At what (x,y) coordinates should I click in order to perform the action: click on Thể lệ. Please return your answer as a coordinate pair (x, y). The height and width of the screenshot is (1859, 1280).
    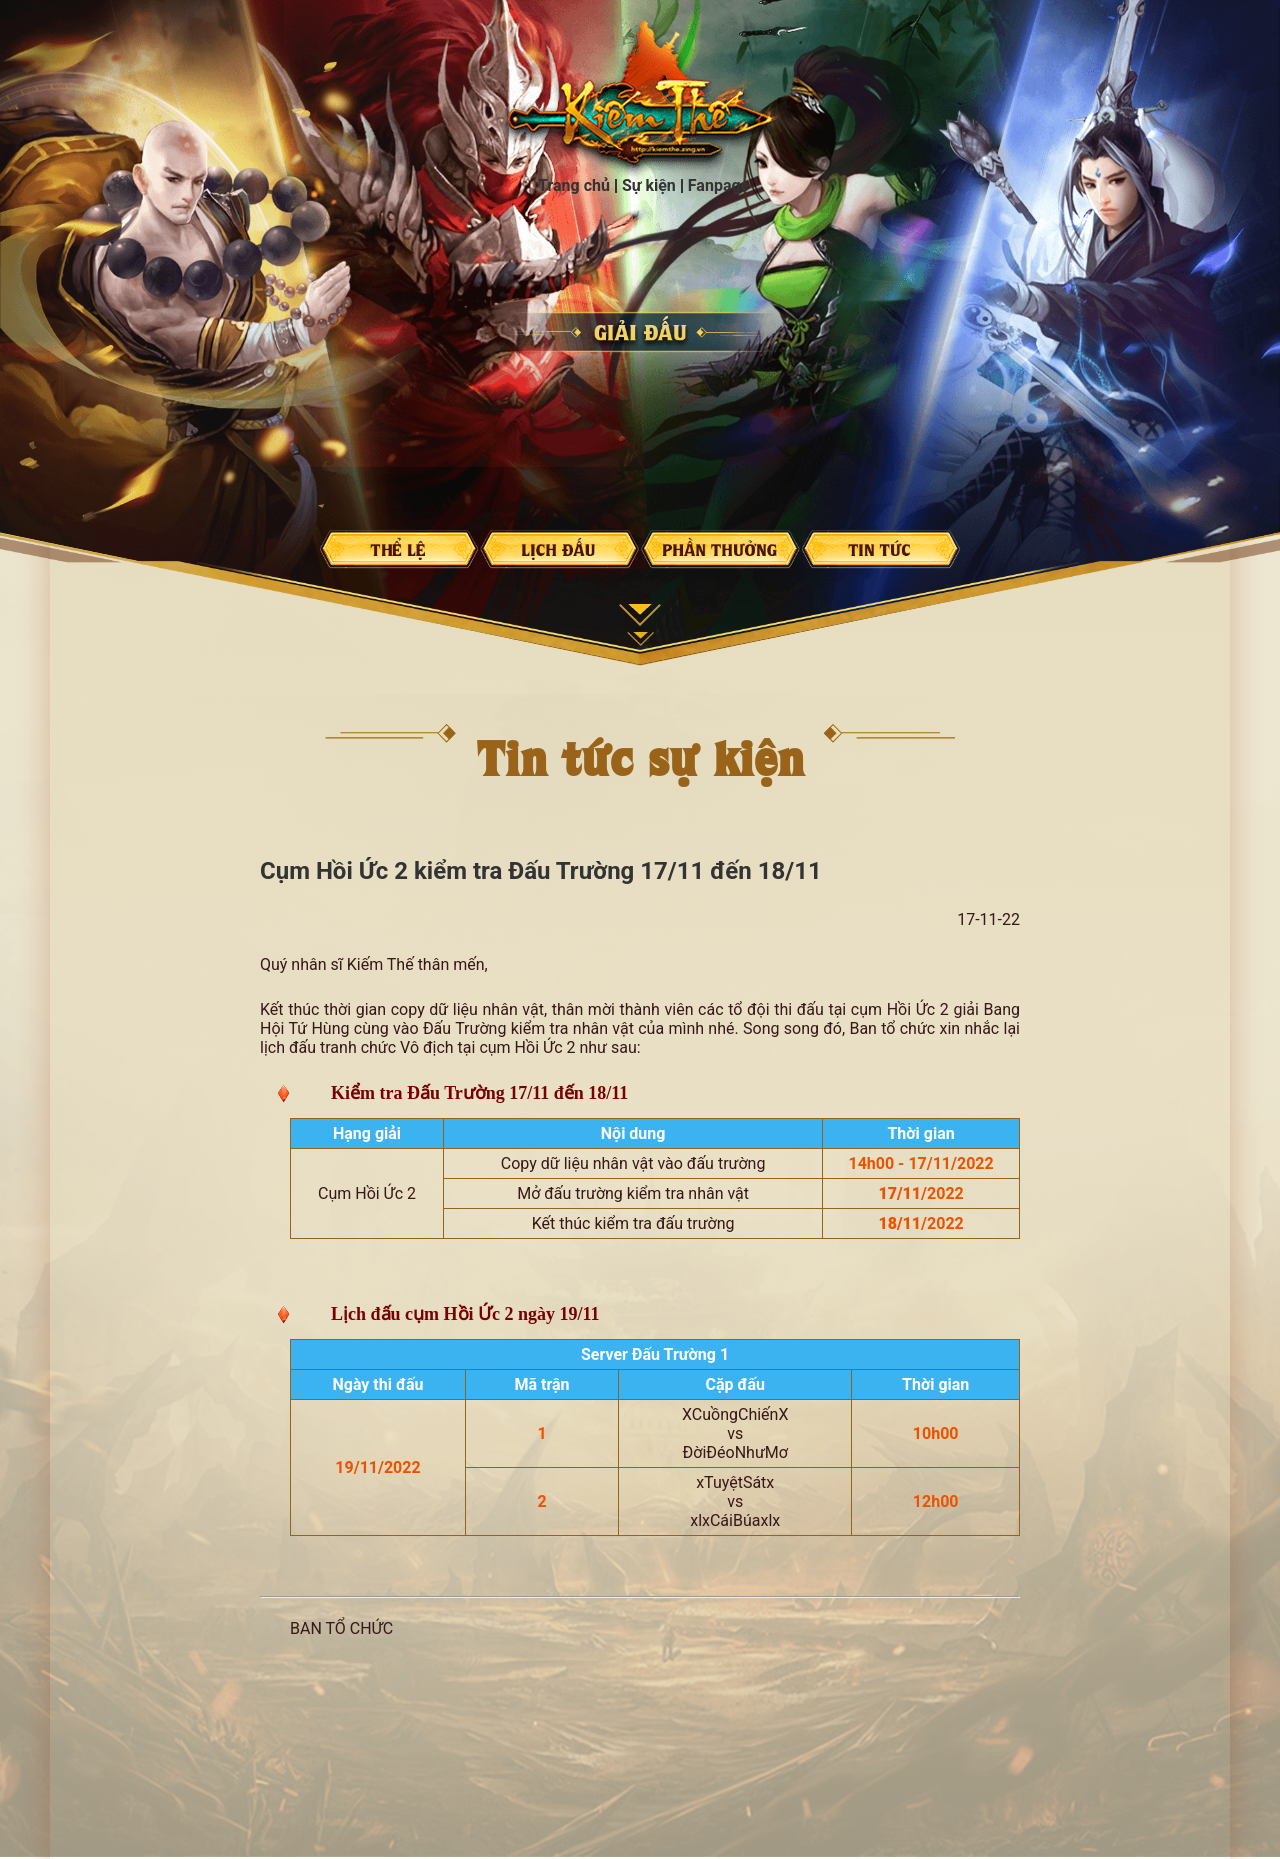
    Looking at the image, I should click on (399, 549).